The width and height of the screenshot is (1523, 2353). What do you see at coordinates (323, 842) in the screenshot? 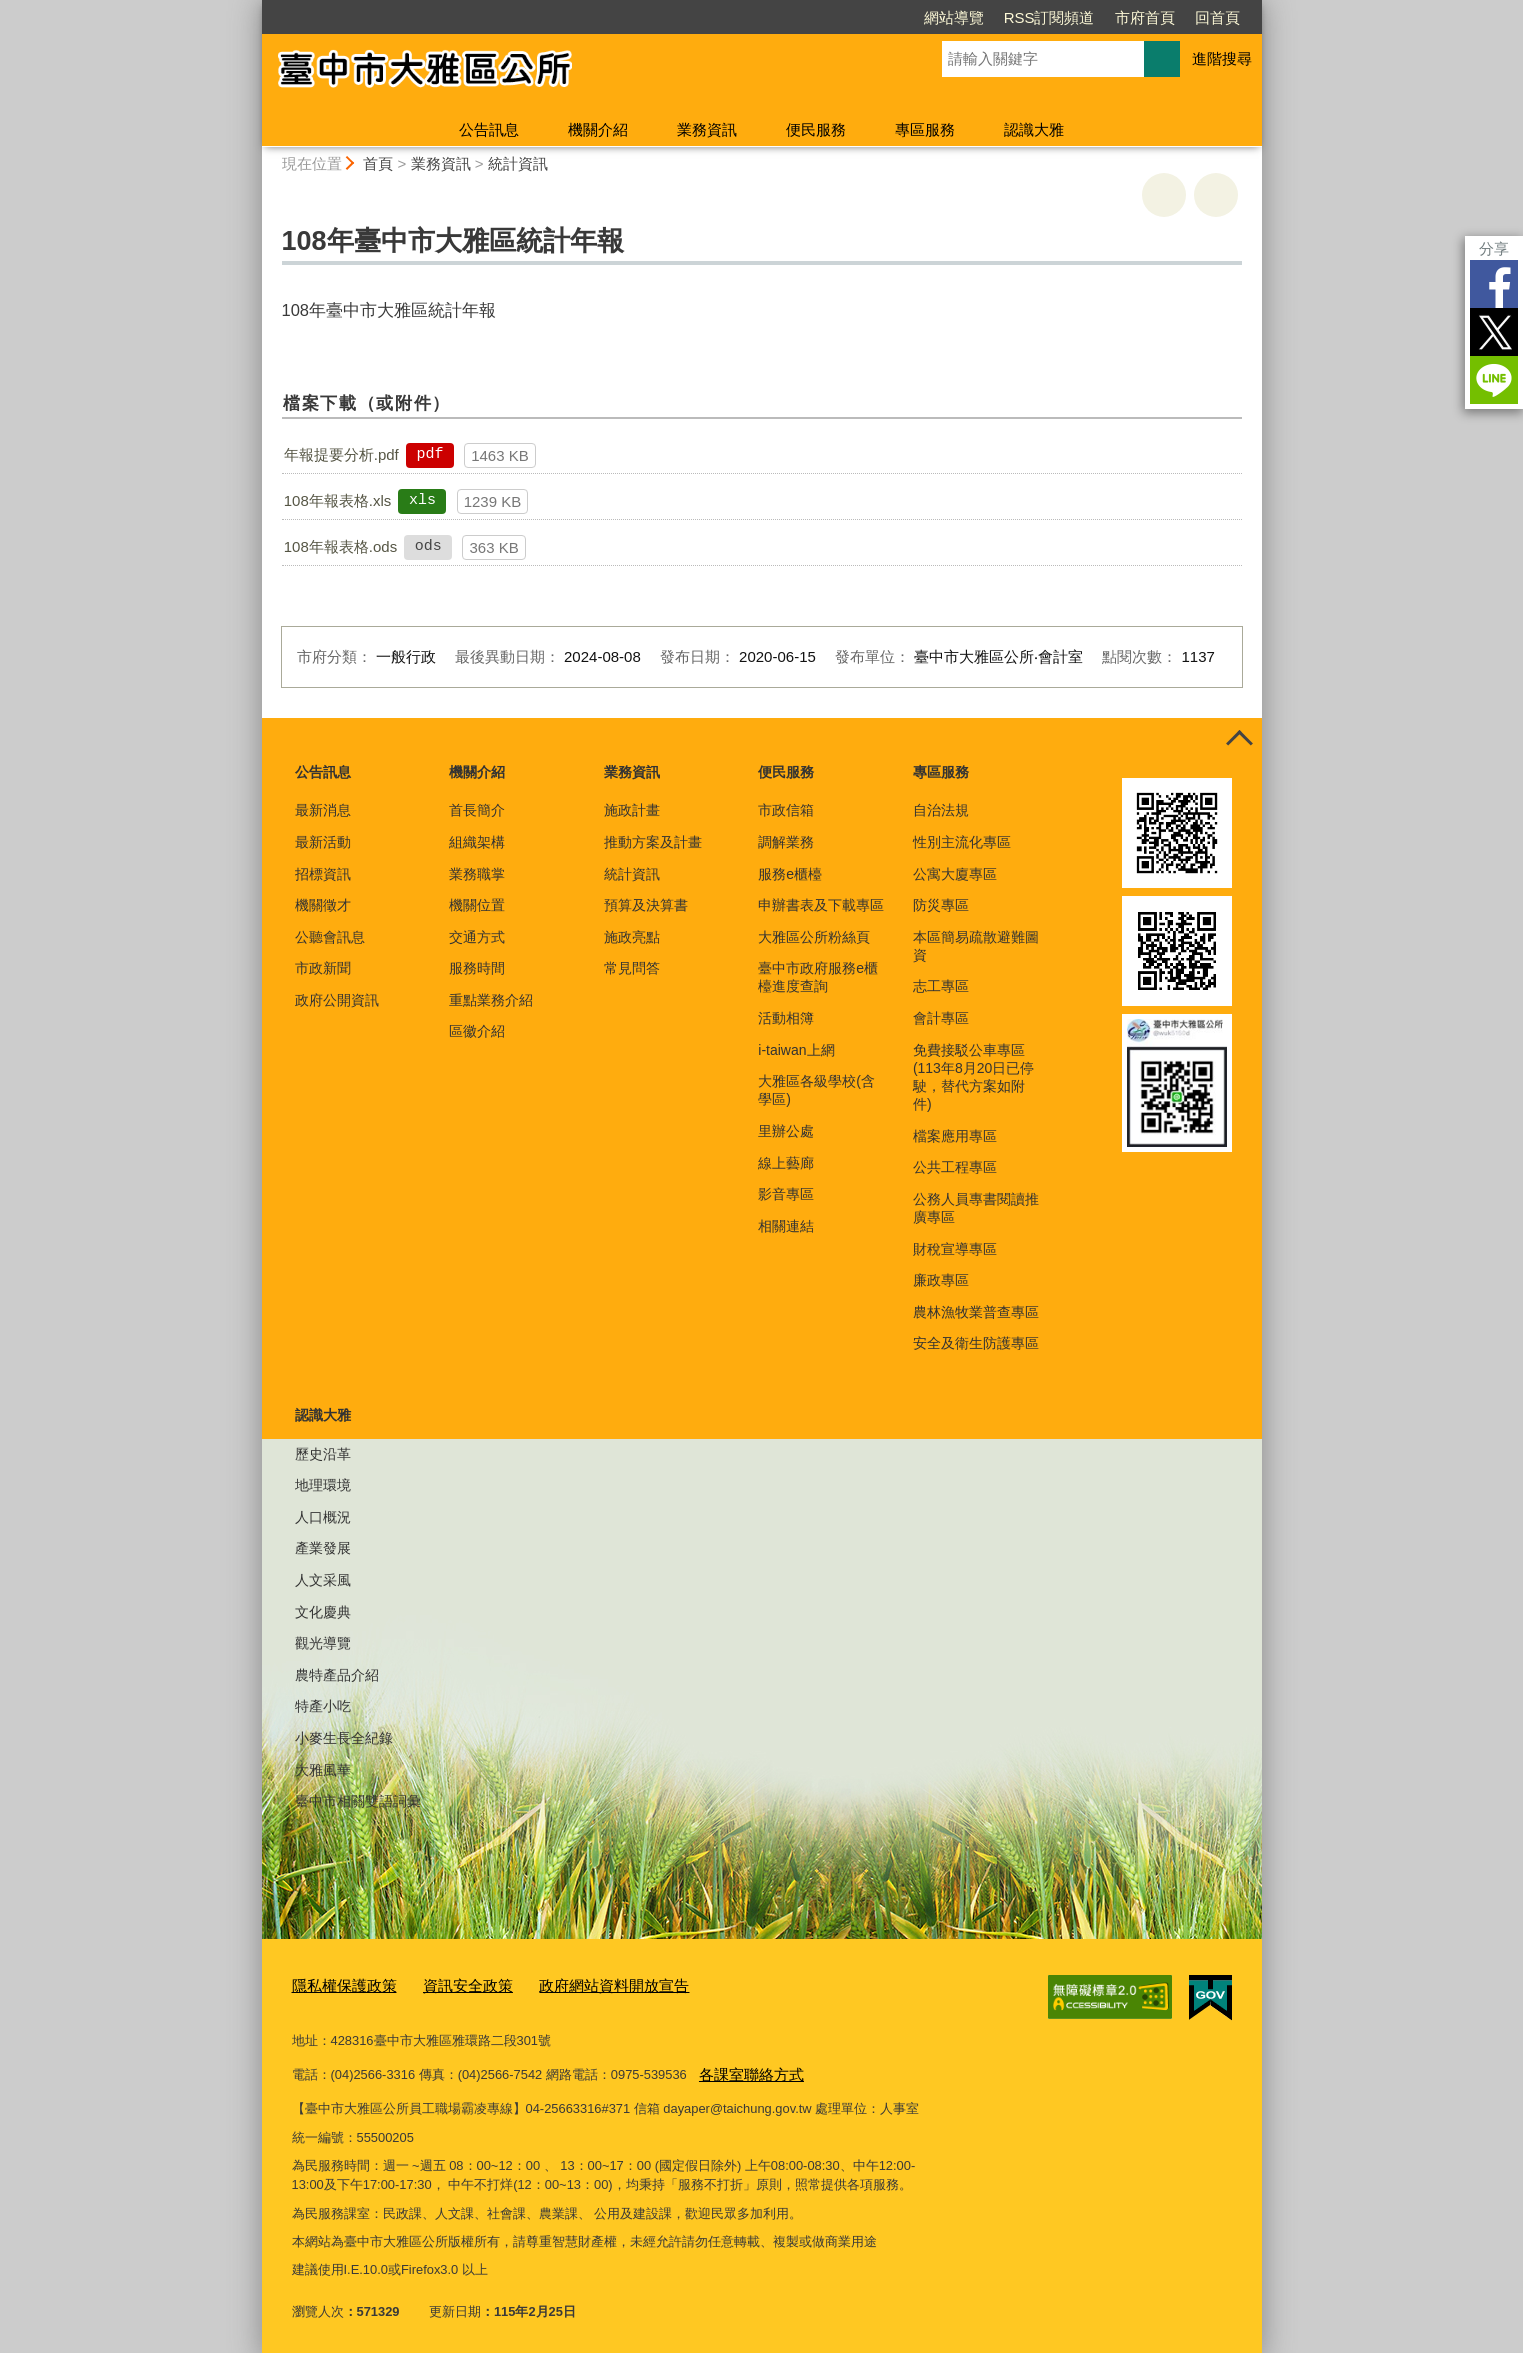
I see `最新活動` at bounding box center [323, 842].